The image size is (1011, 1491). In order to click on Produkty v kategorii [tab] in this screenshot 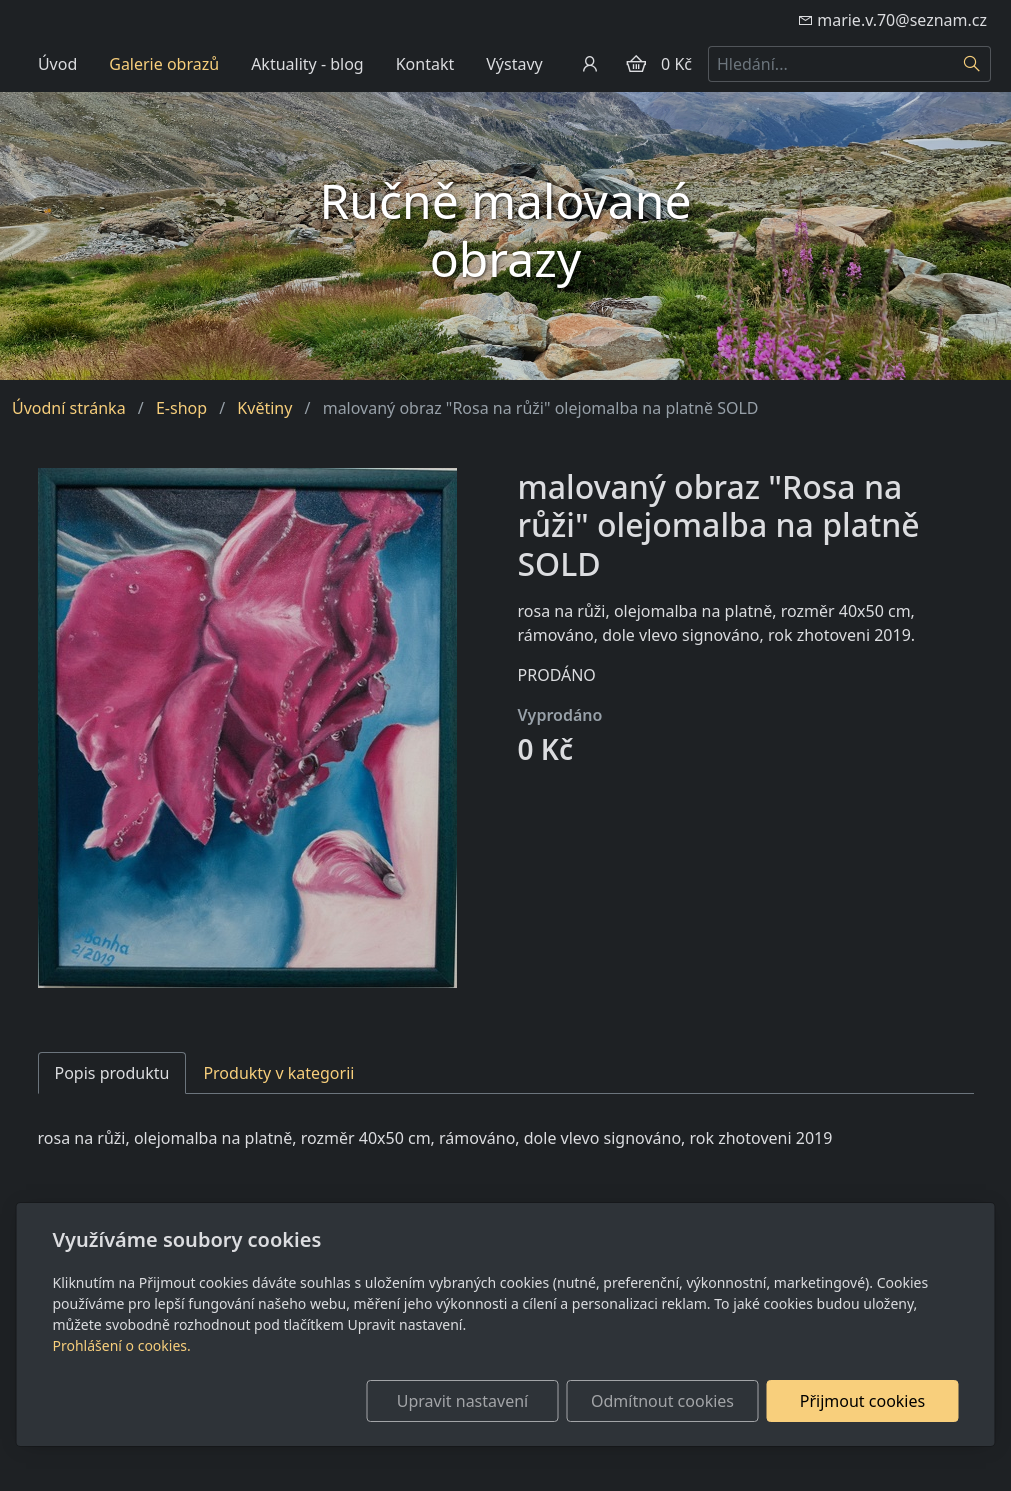, I will do `click(278, 1073)`.